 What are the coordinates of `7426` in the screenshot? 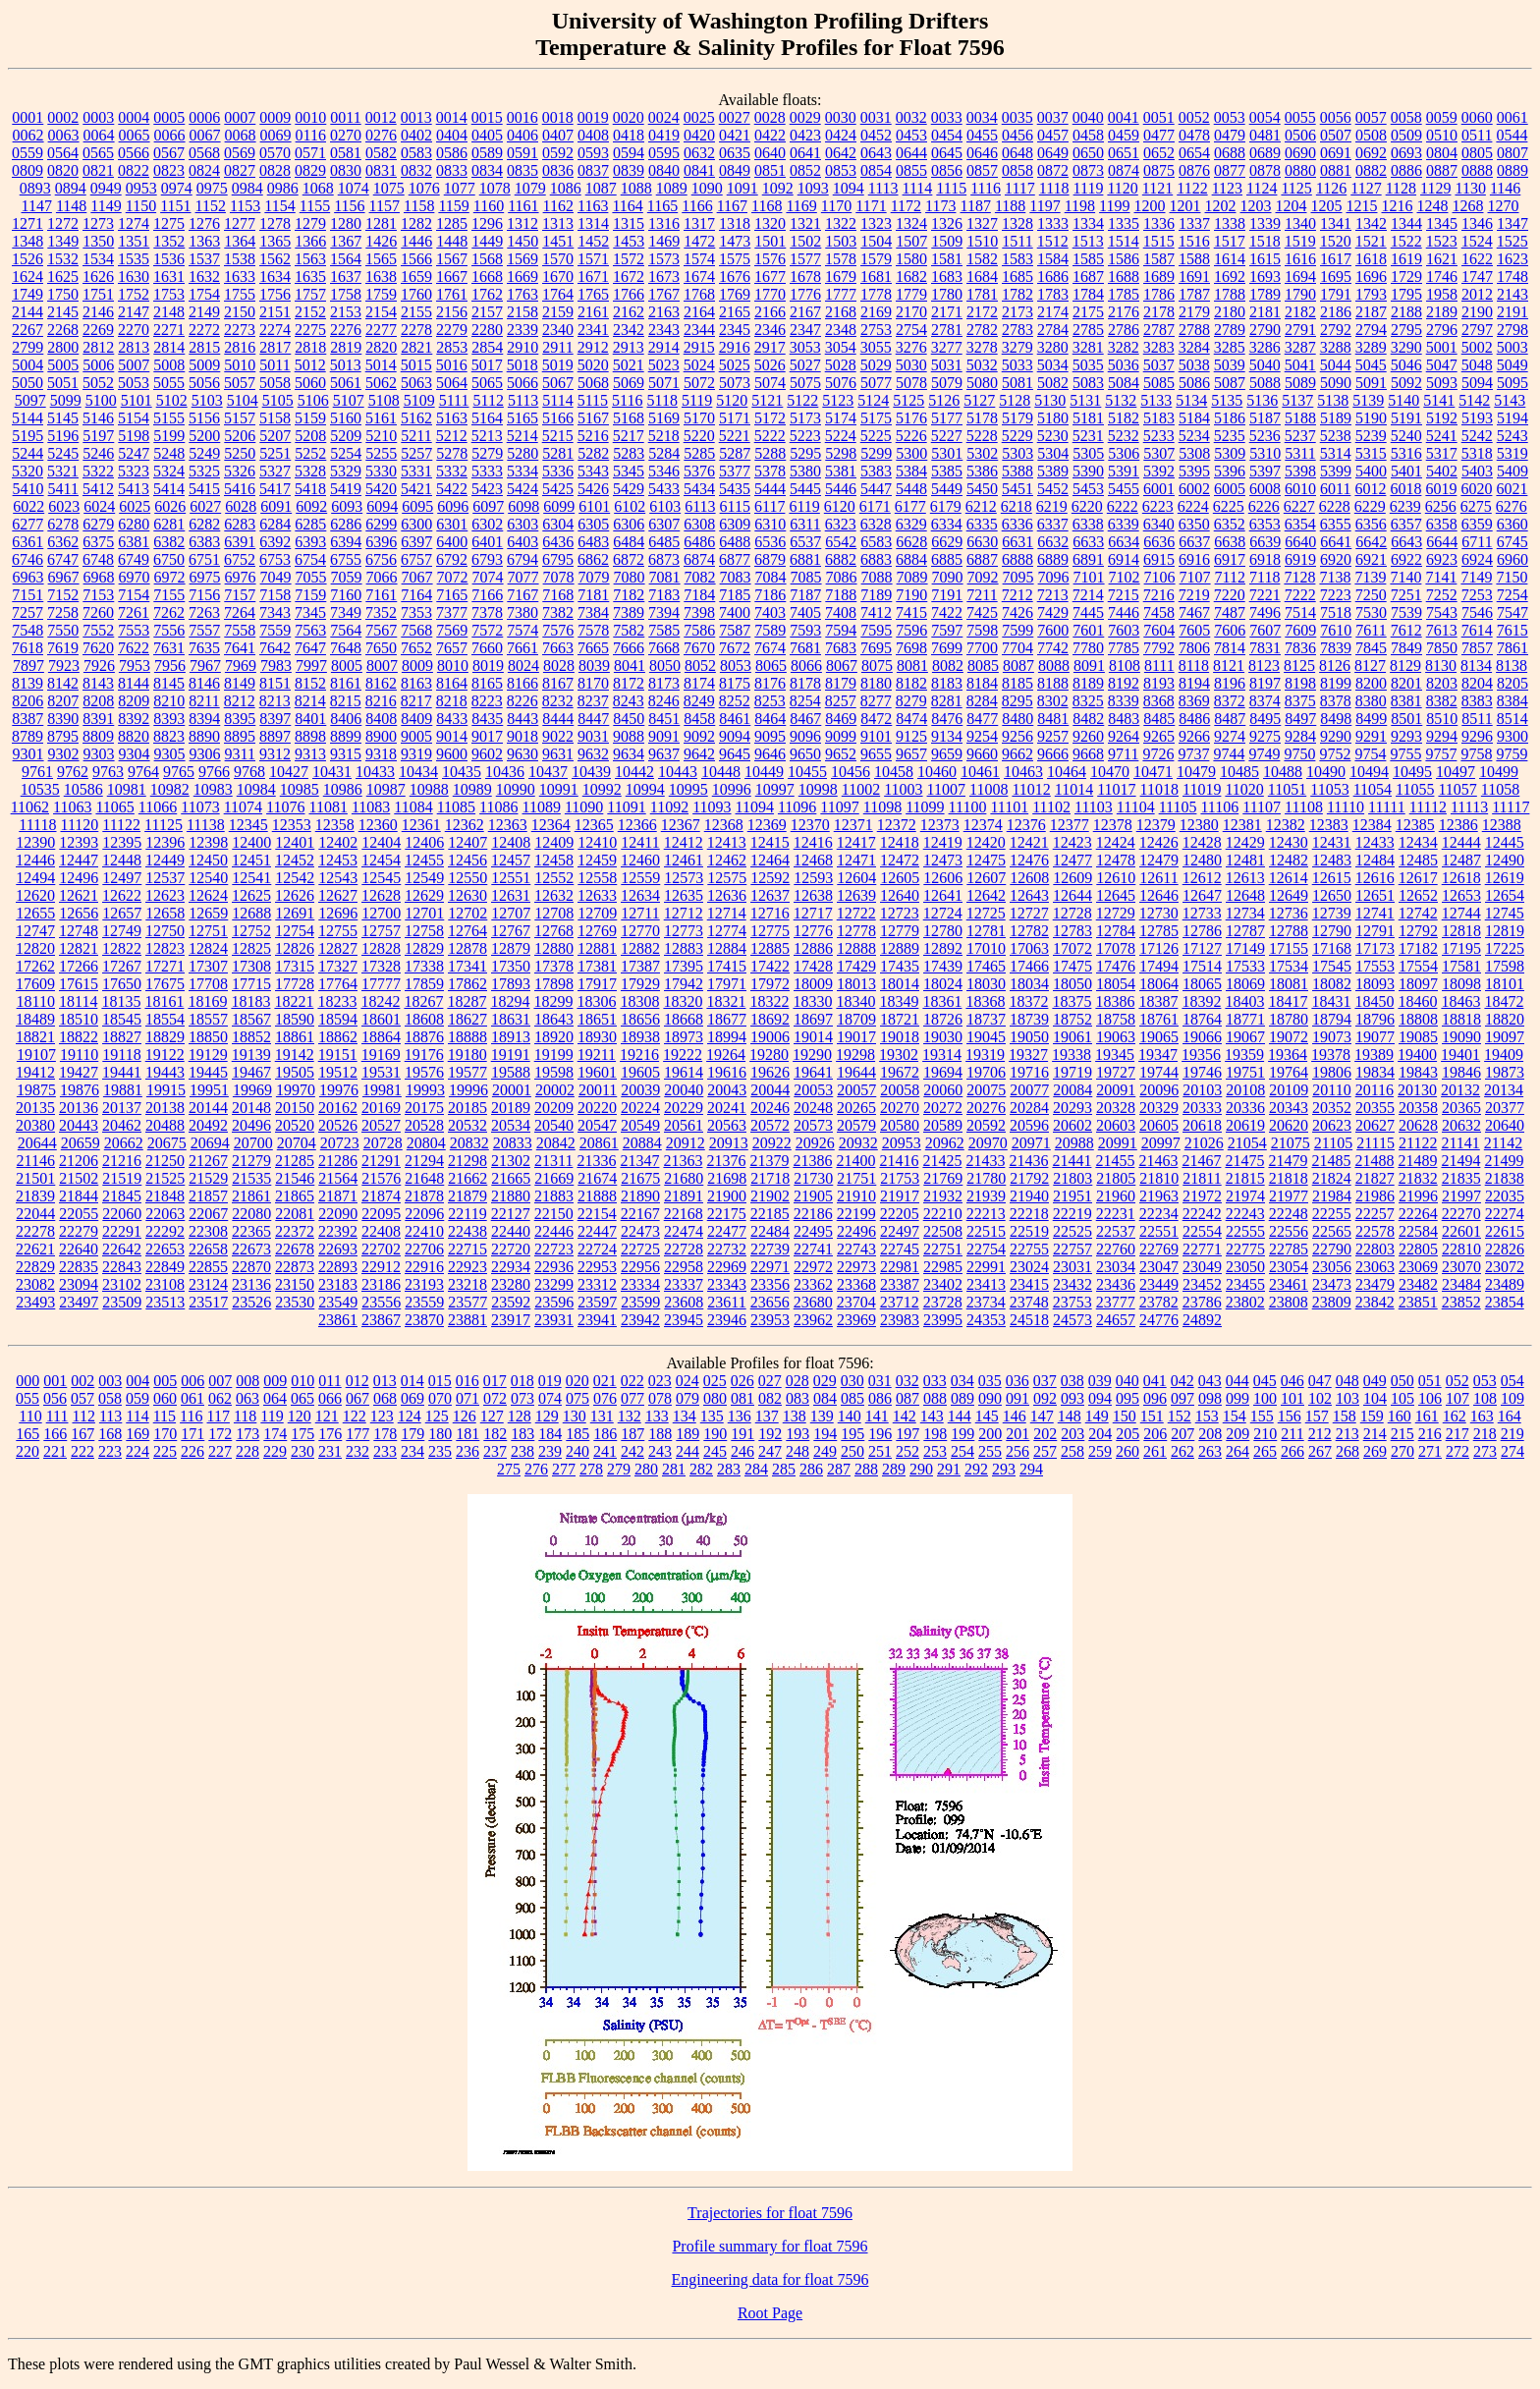 It's located at (1017, 612).